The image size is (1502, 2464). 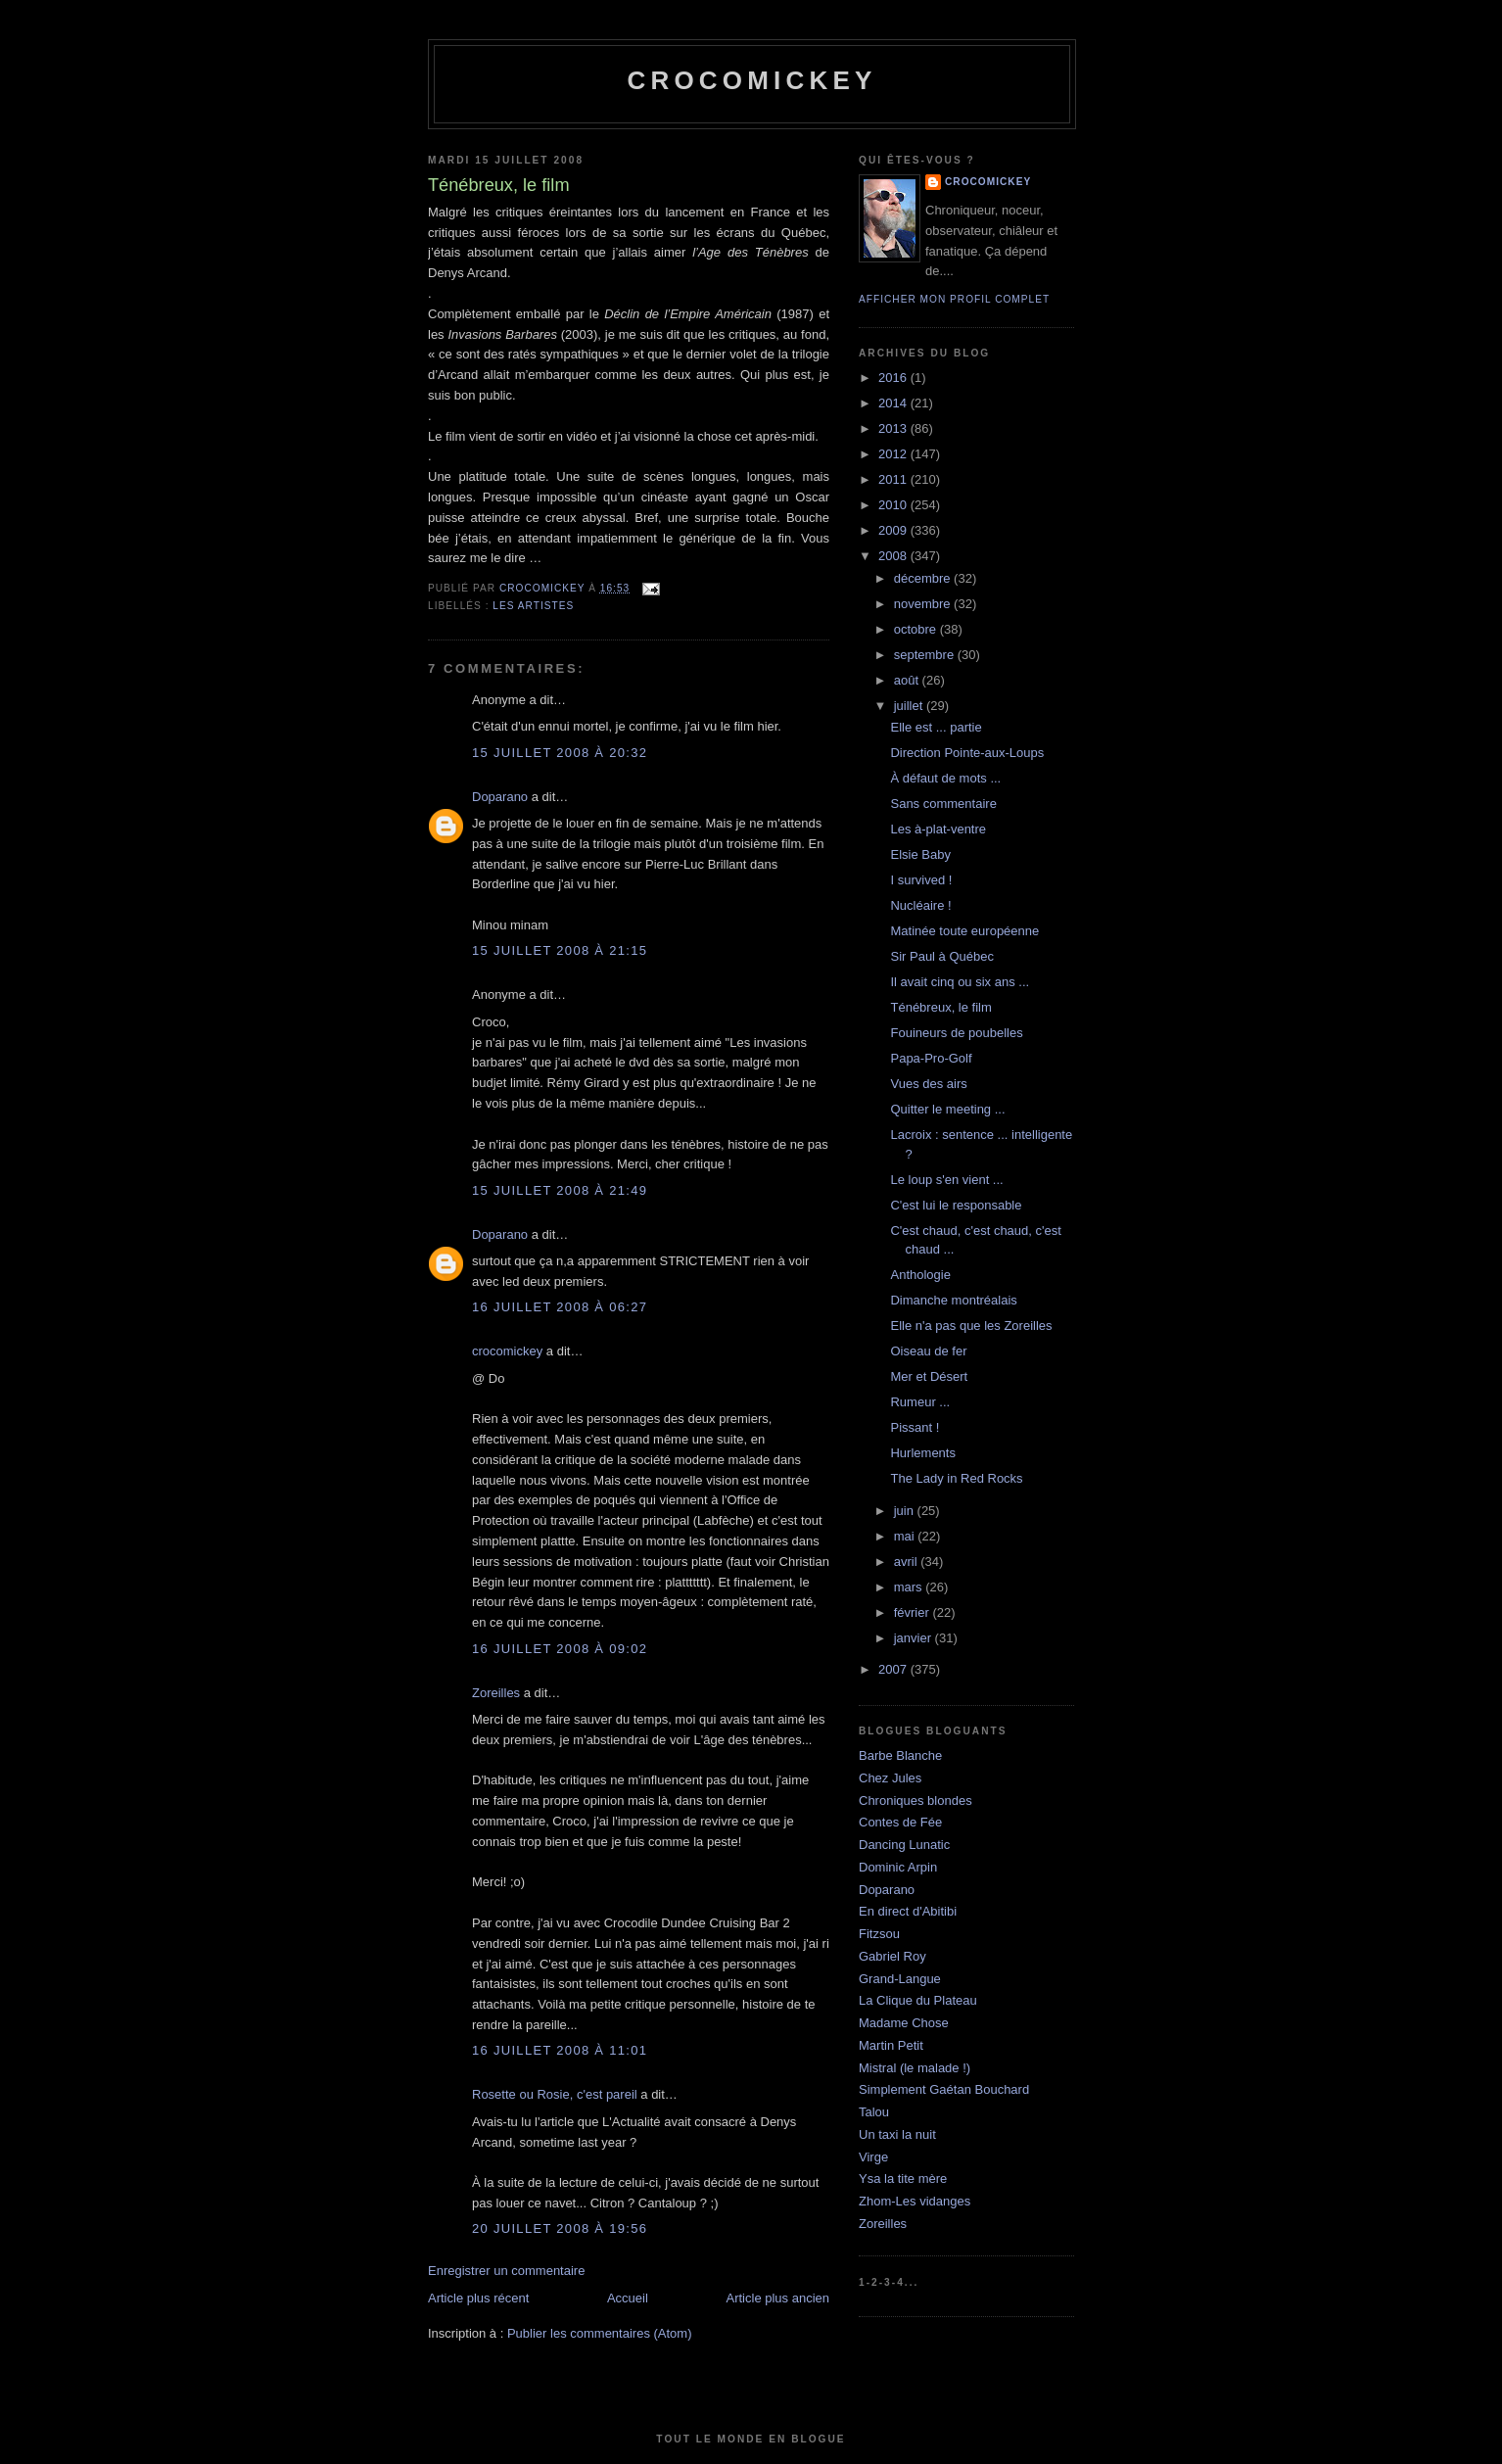 What do you see at coordinates (955, 1205) in the screenshot?
I see `C'est lui le responsable` at bounding box center [955, 1205].